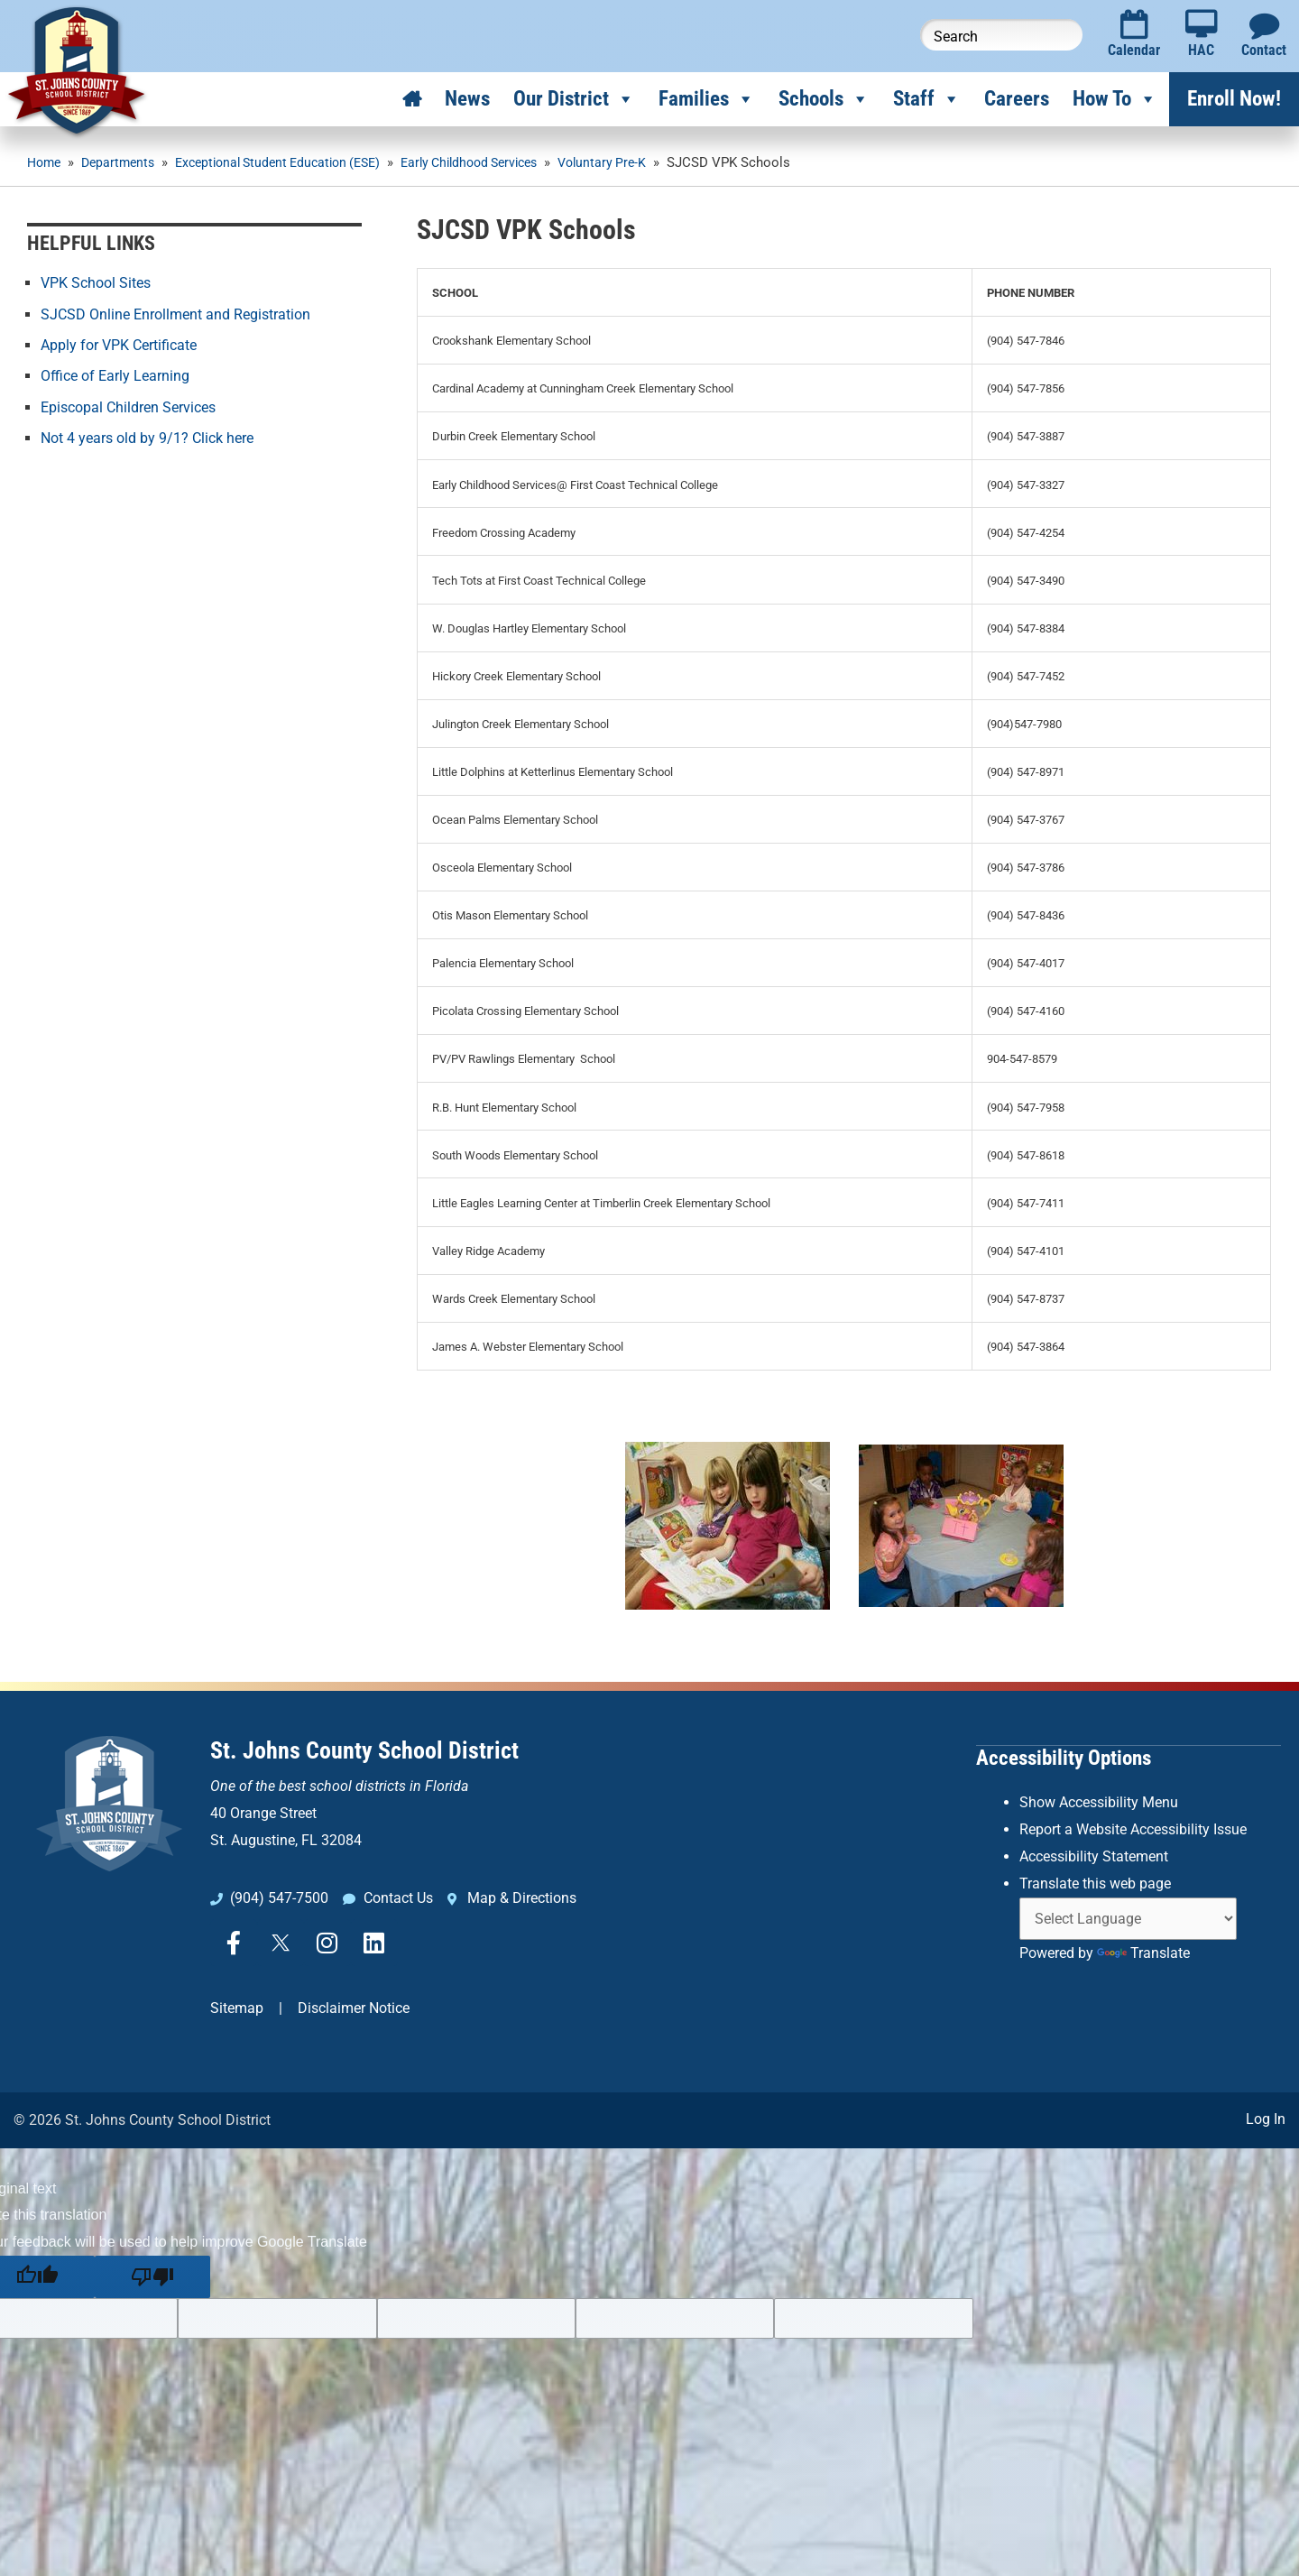 The image size is (1299, 2576). I want to click on How To, so click(1115, 99).